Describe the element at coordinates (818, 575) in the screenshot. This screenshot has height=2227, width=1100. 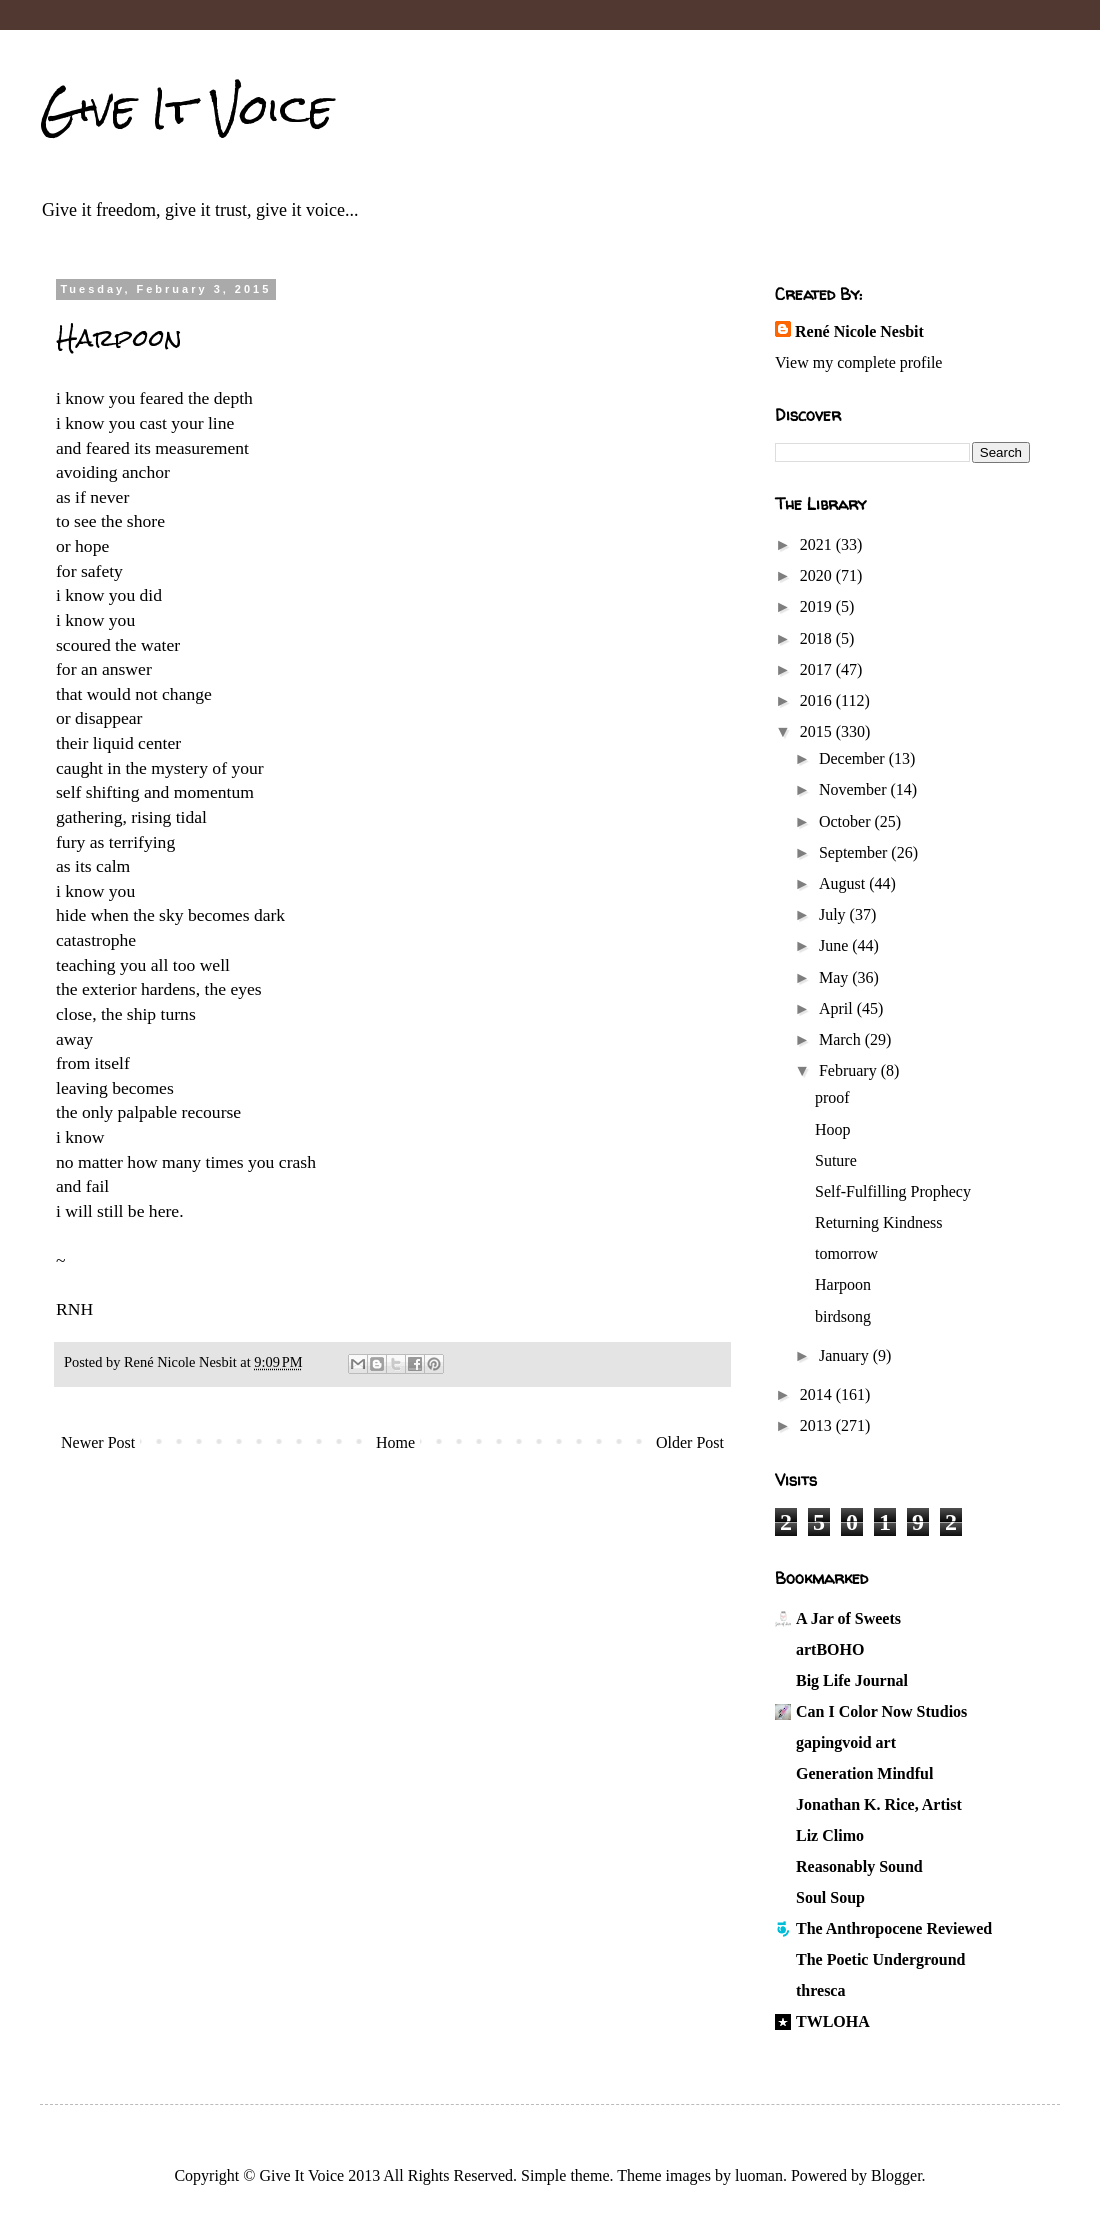
I see `2020` at that location.